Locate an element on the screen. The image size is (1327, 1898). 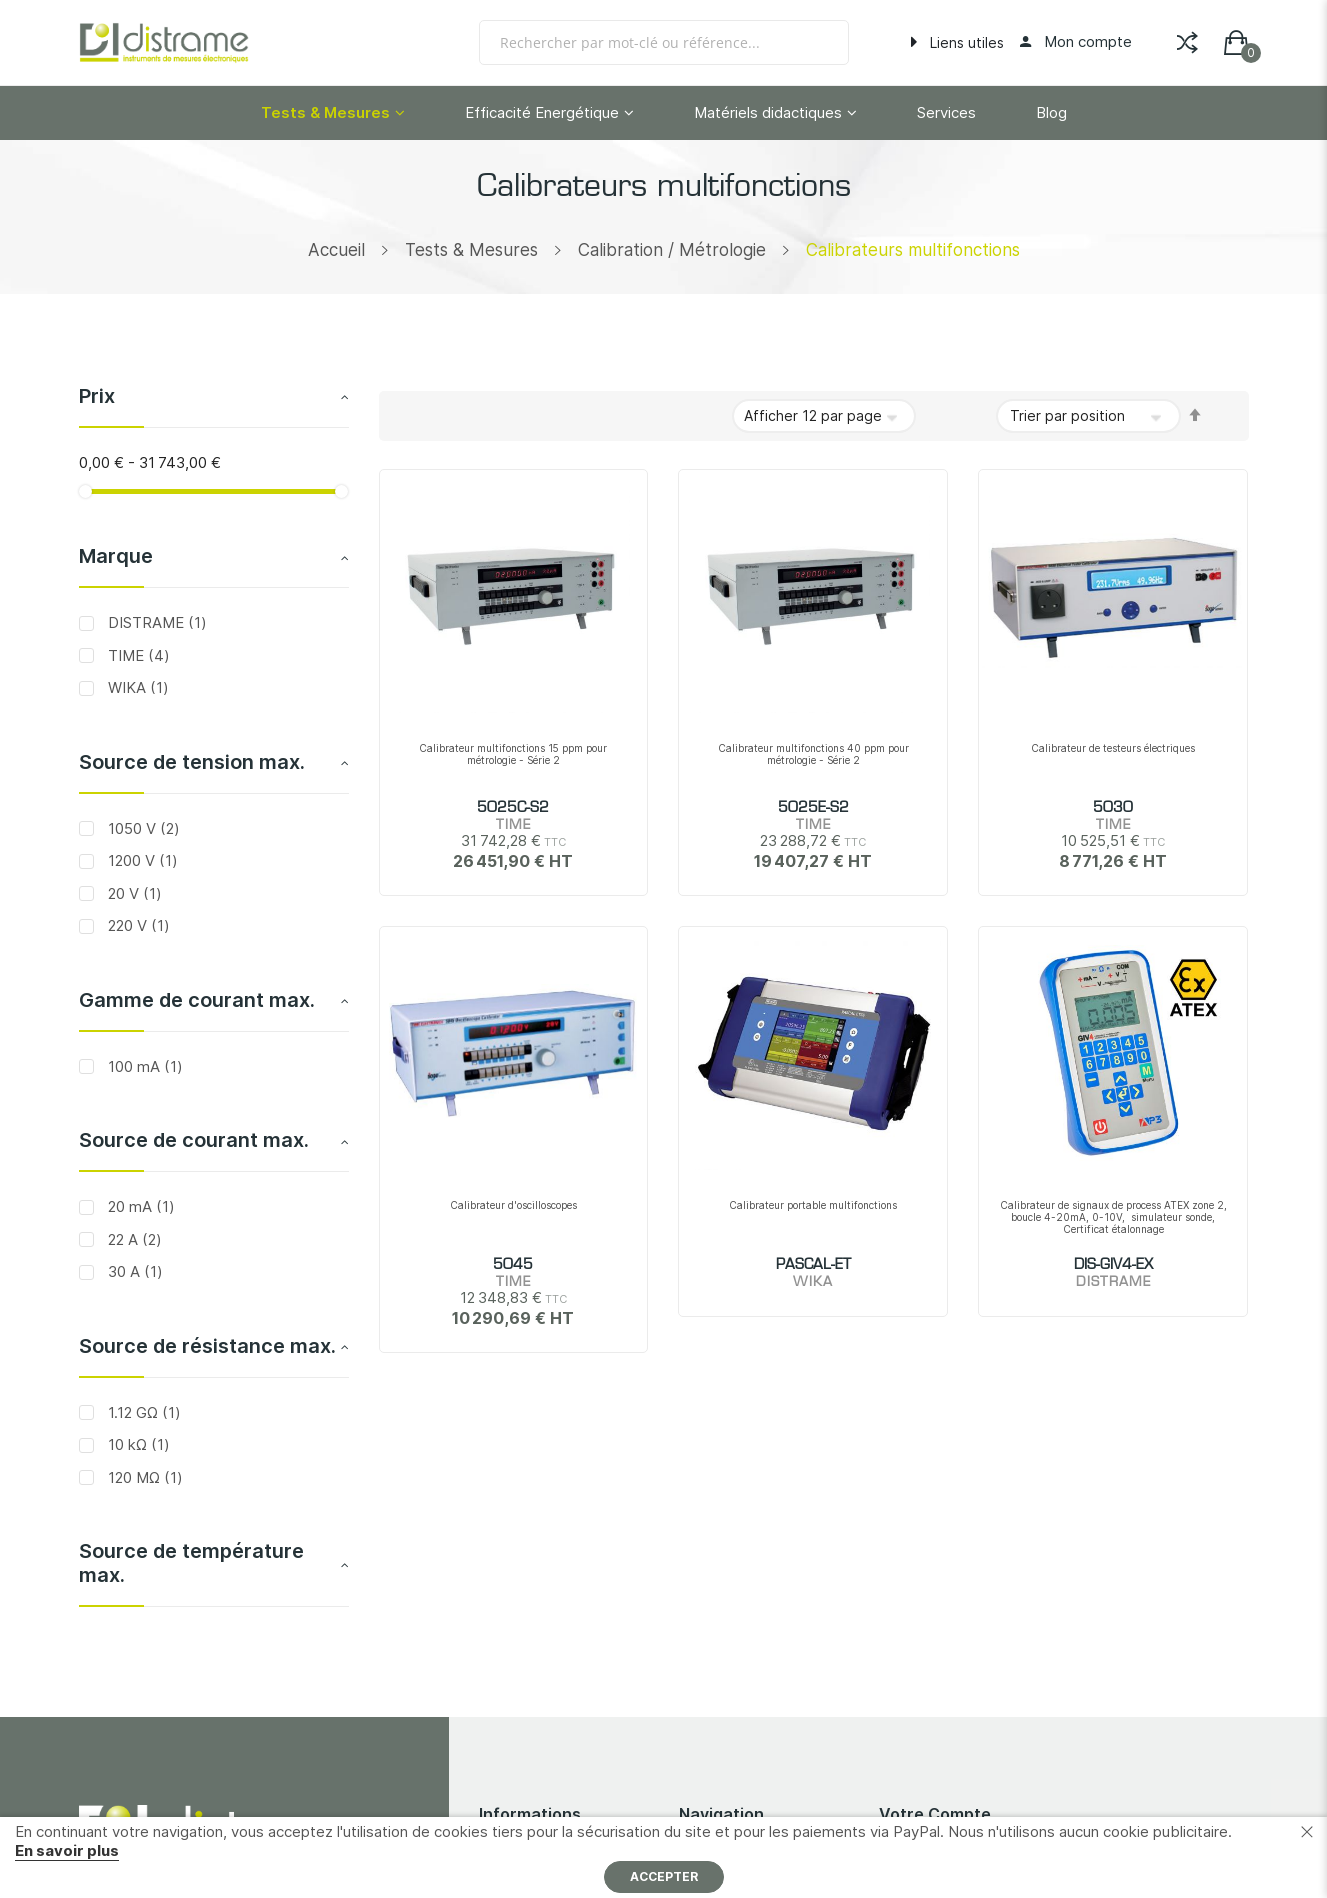
Calibrateur multifonctions 15 ppm pour métrologie - Série 2 is located at coordinates (513, 754).